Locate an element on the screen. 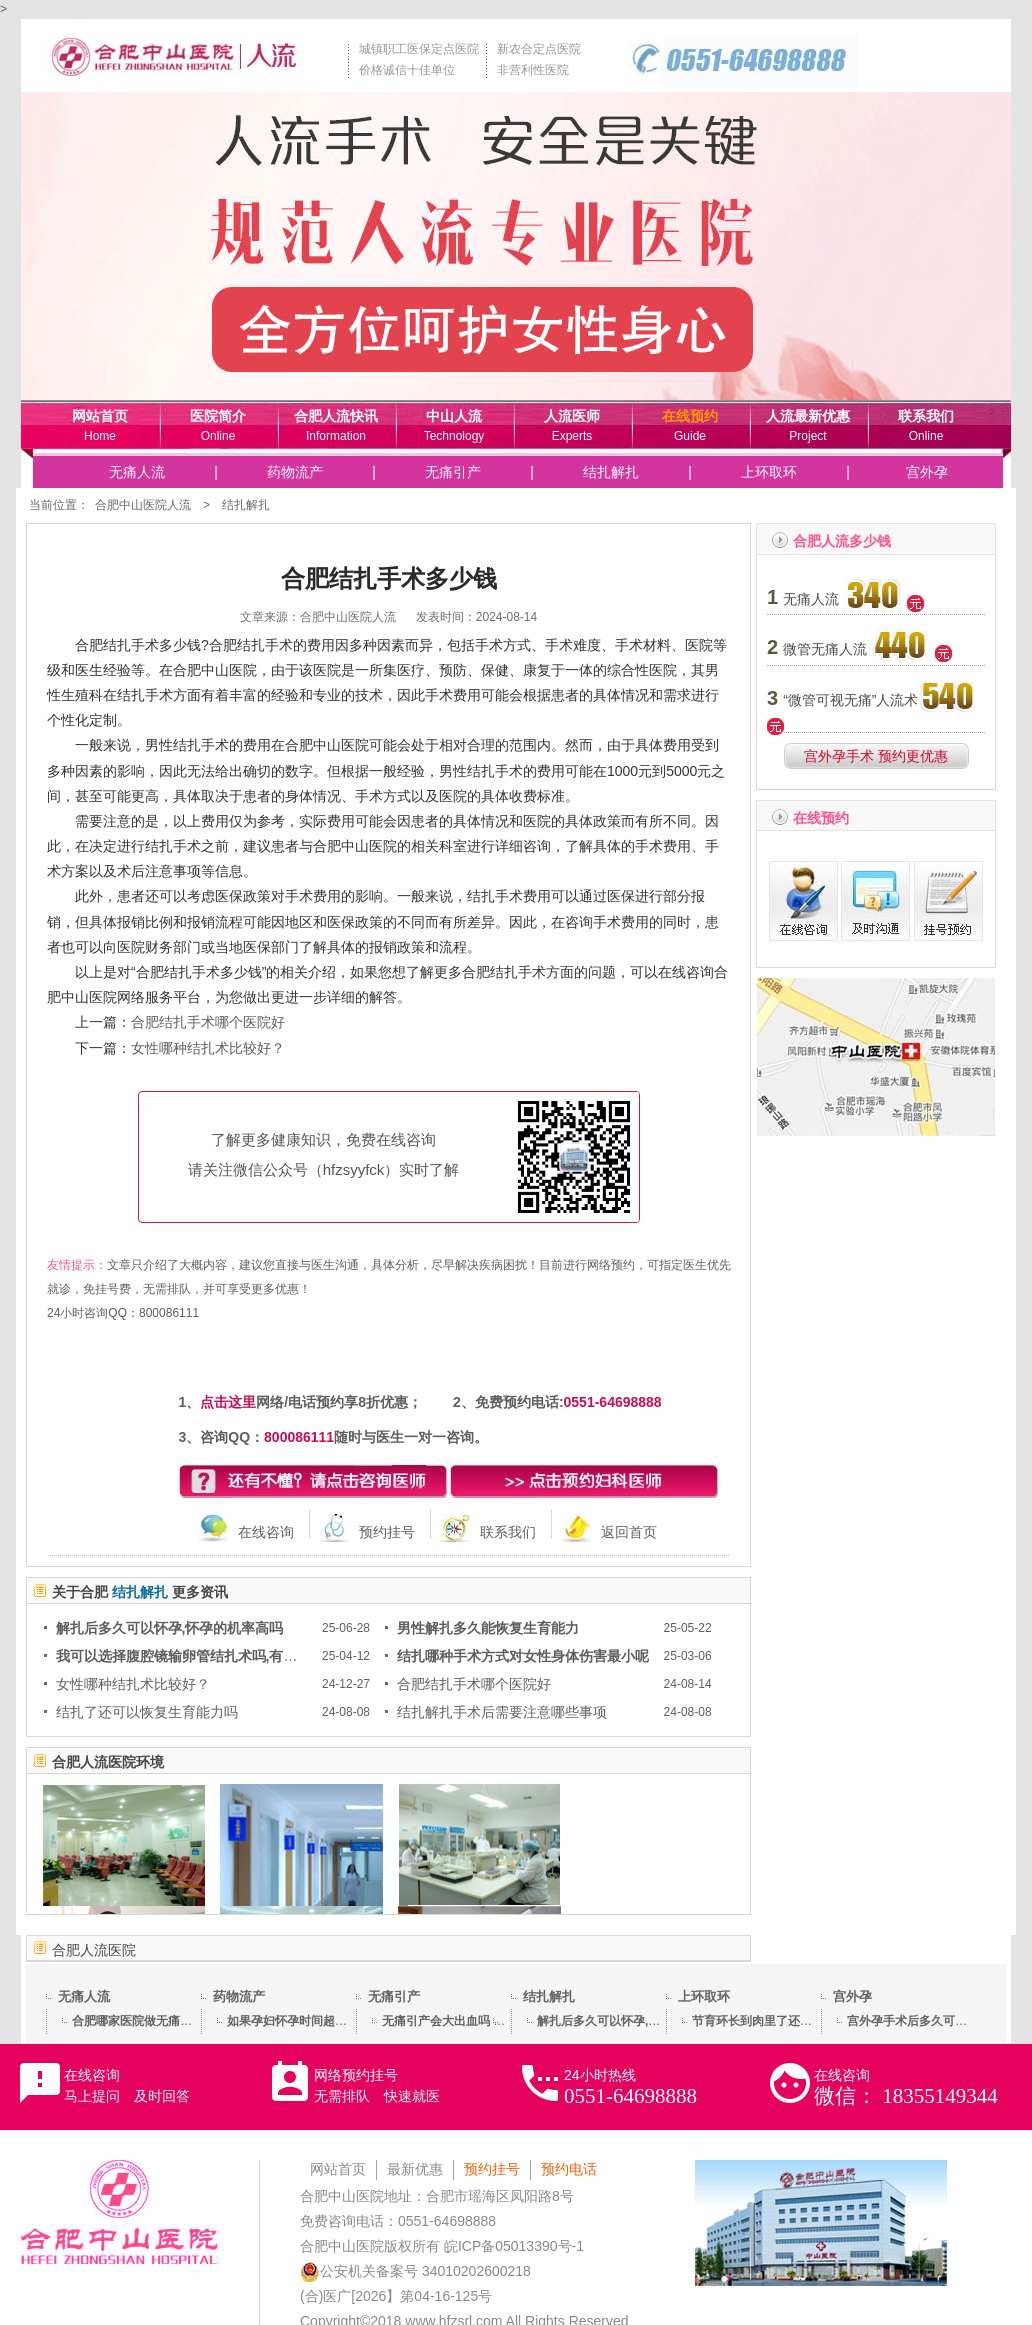  宫外孕手术 预约更优惠 is located at coordinates (876, 756).